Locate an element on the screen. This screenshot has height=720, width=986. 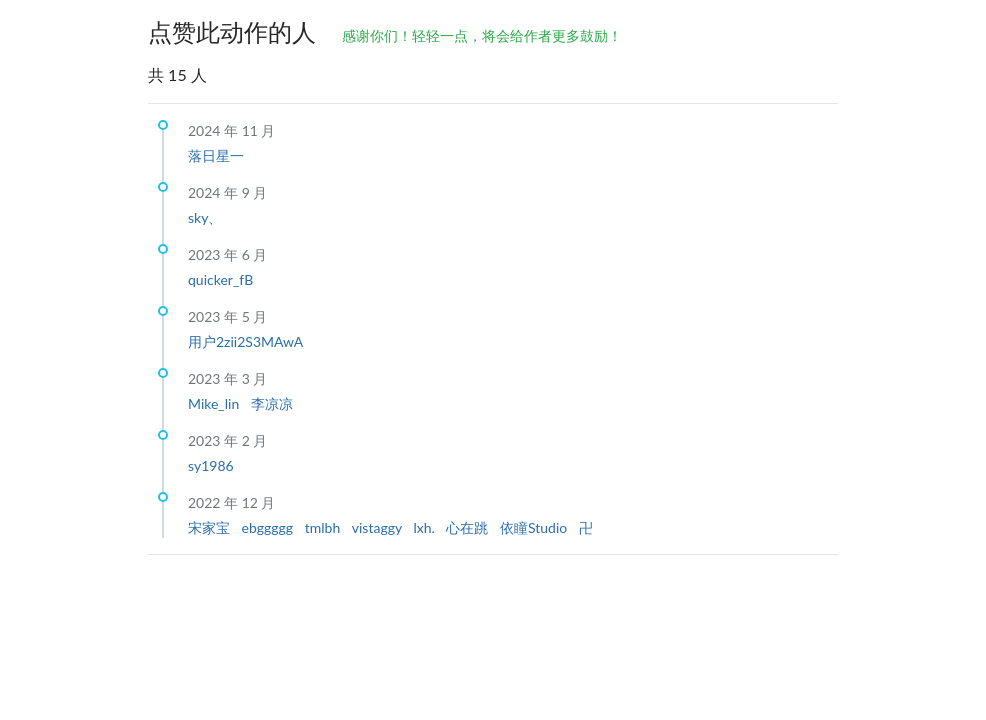
依瞳Studio is located at coordinates (535, 527).